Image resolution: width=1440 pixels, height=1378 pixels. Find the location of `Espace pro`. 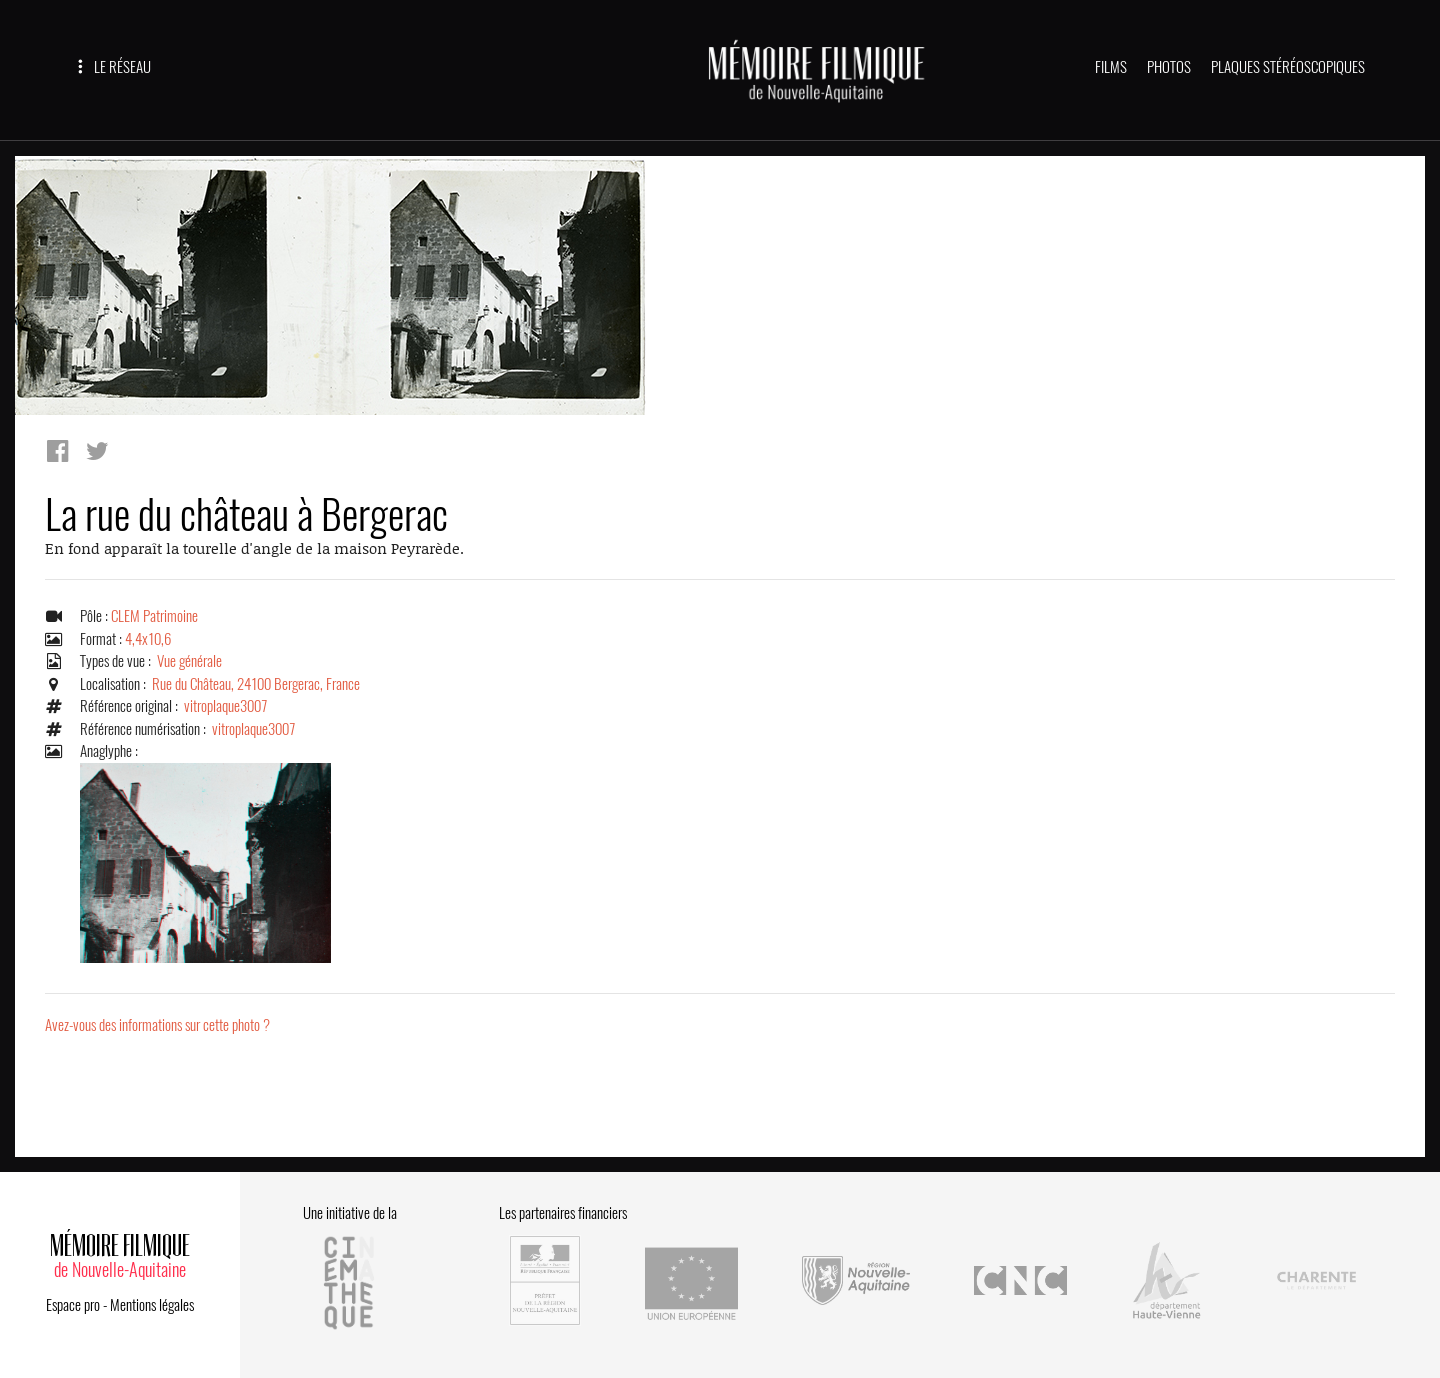

Espace pro is located at coordinates (73, 1305).